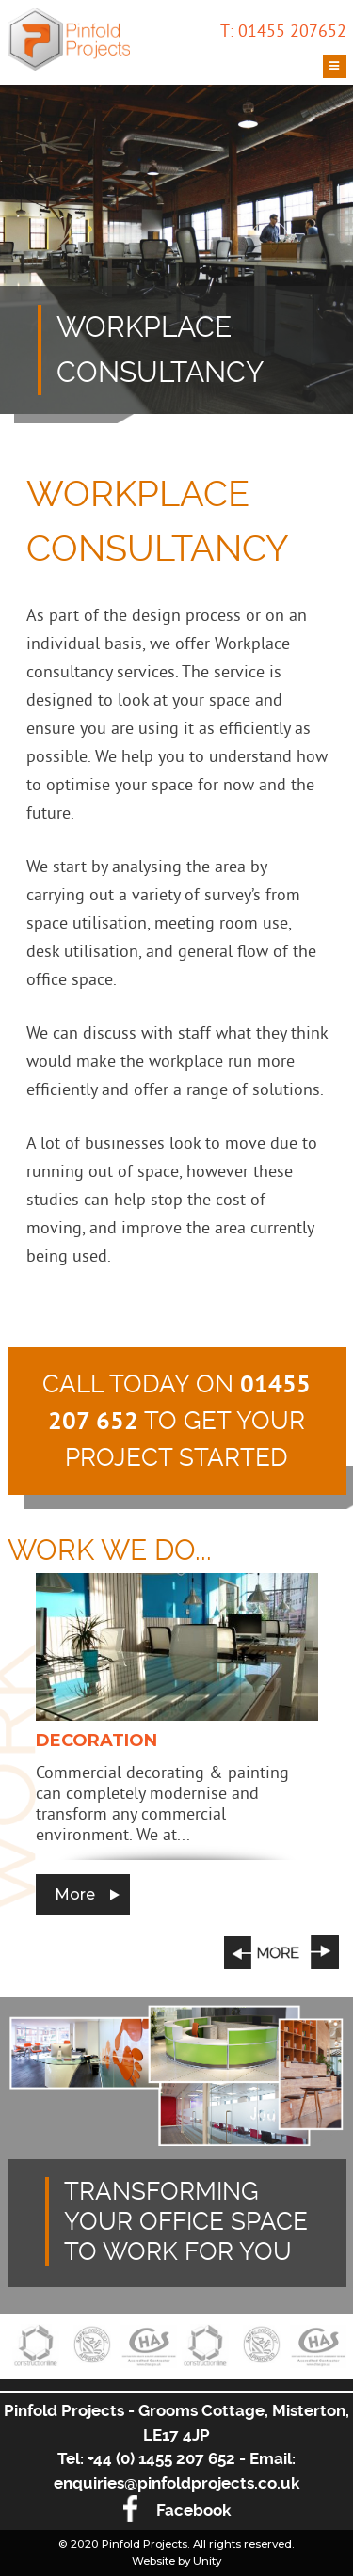 Image resolution: width=353 pixels, height=2576 pixels. Describe the element at coordinates (325, 1952) in the screenshot. I see `Next [button]` at that location.